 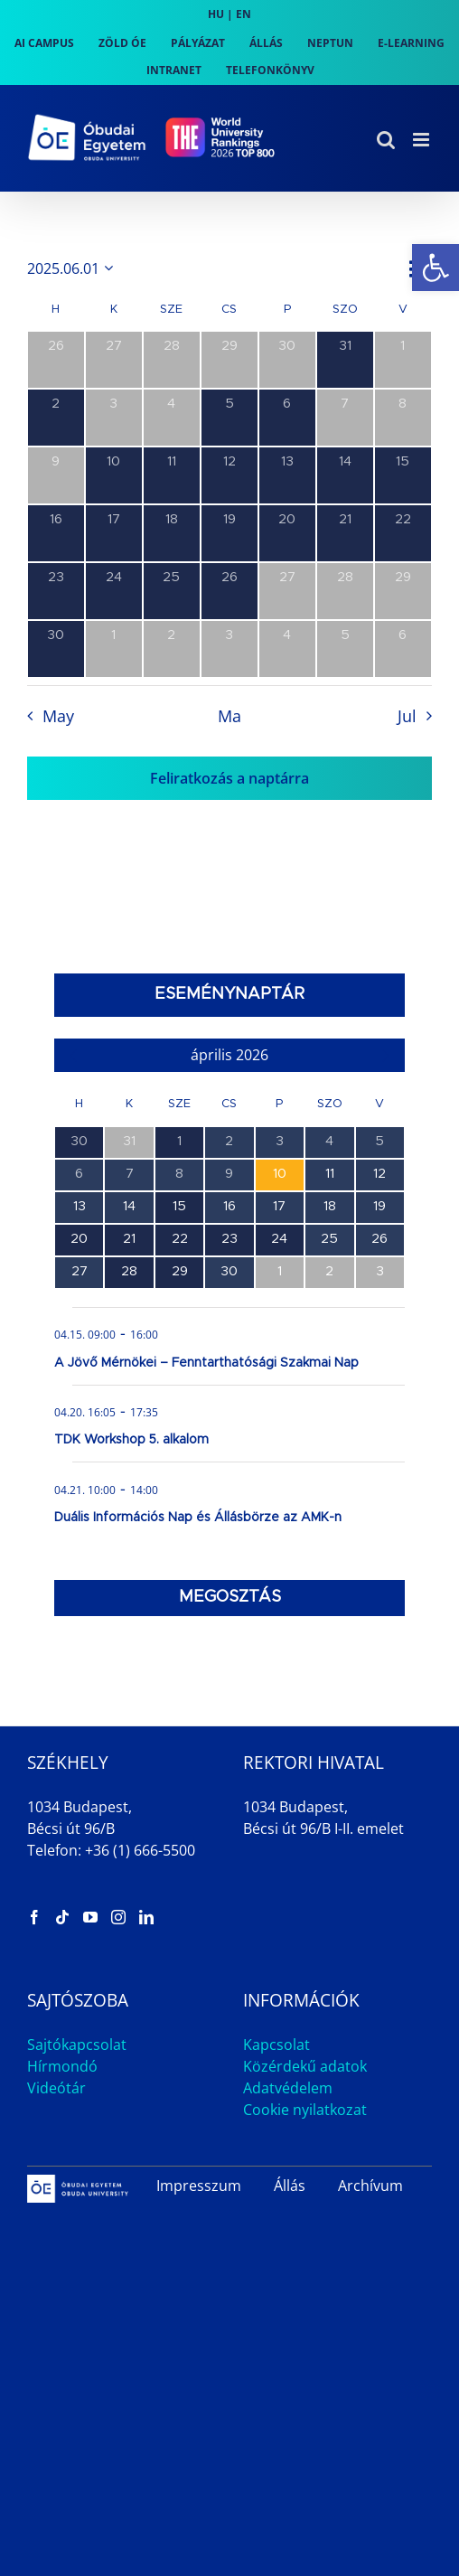 I want to click on Állás [link], so click(x=289, y=2185).